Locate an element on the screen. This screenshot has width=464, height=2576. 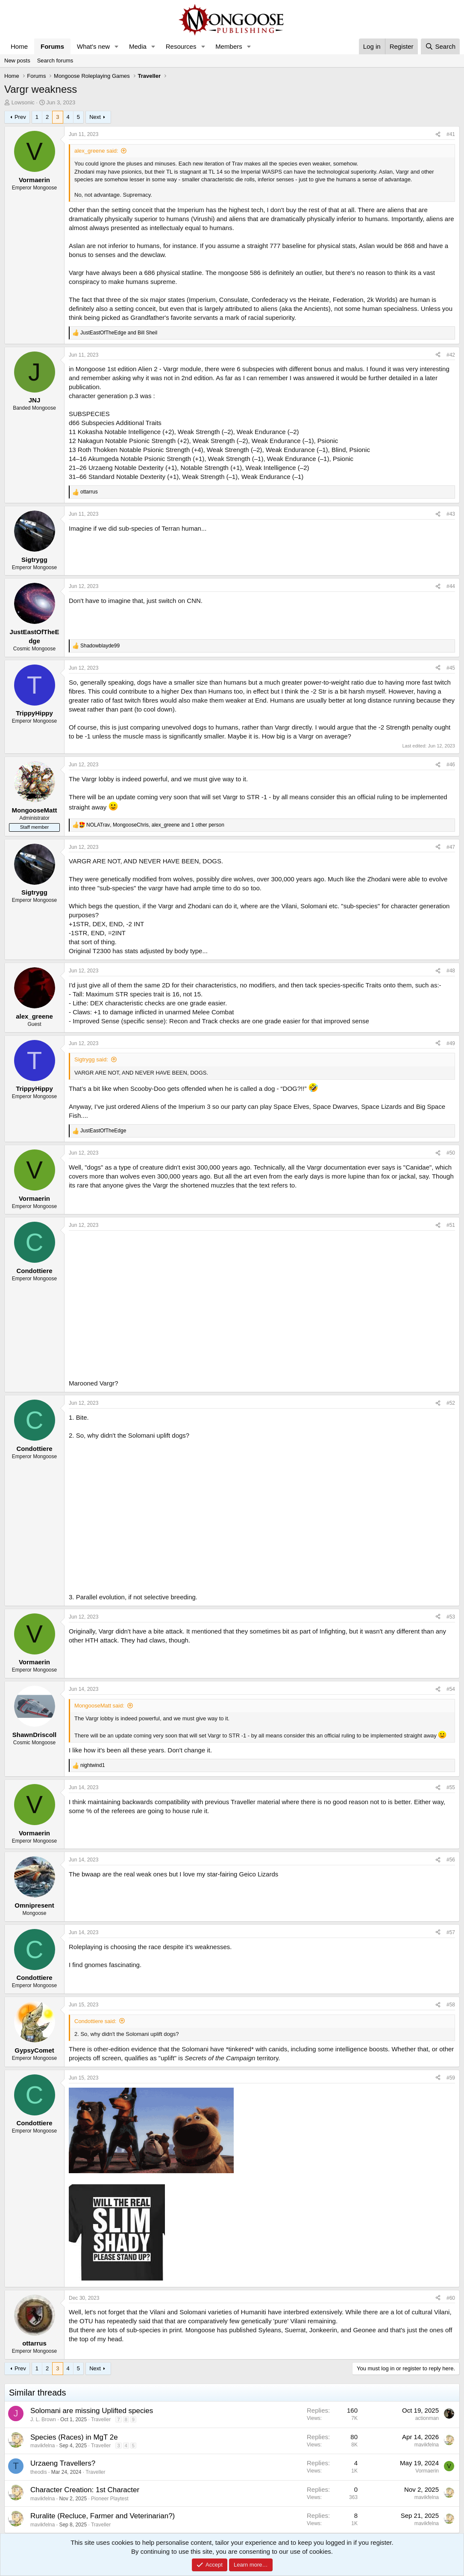
[button] is located at coordinates (117, 46).